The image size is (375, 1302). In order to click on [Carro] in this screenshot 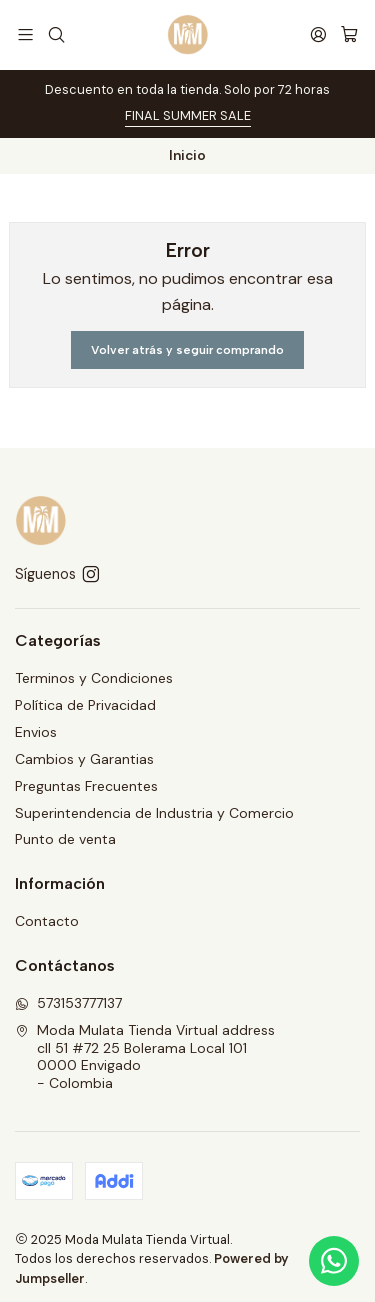, I will do `click(349, 34)`.